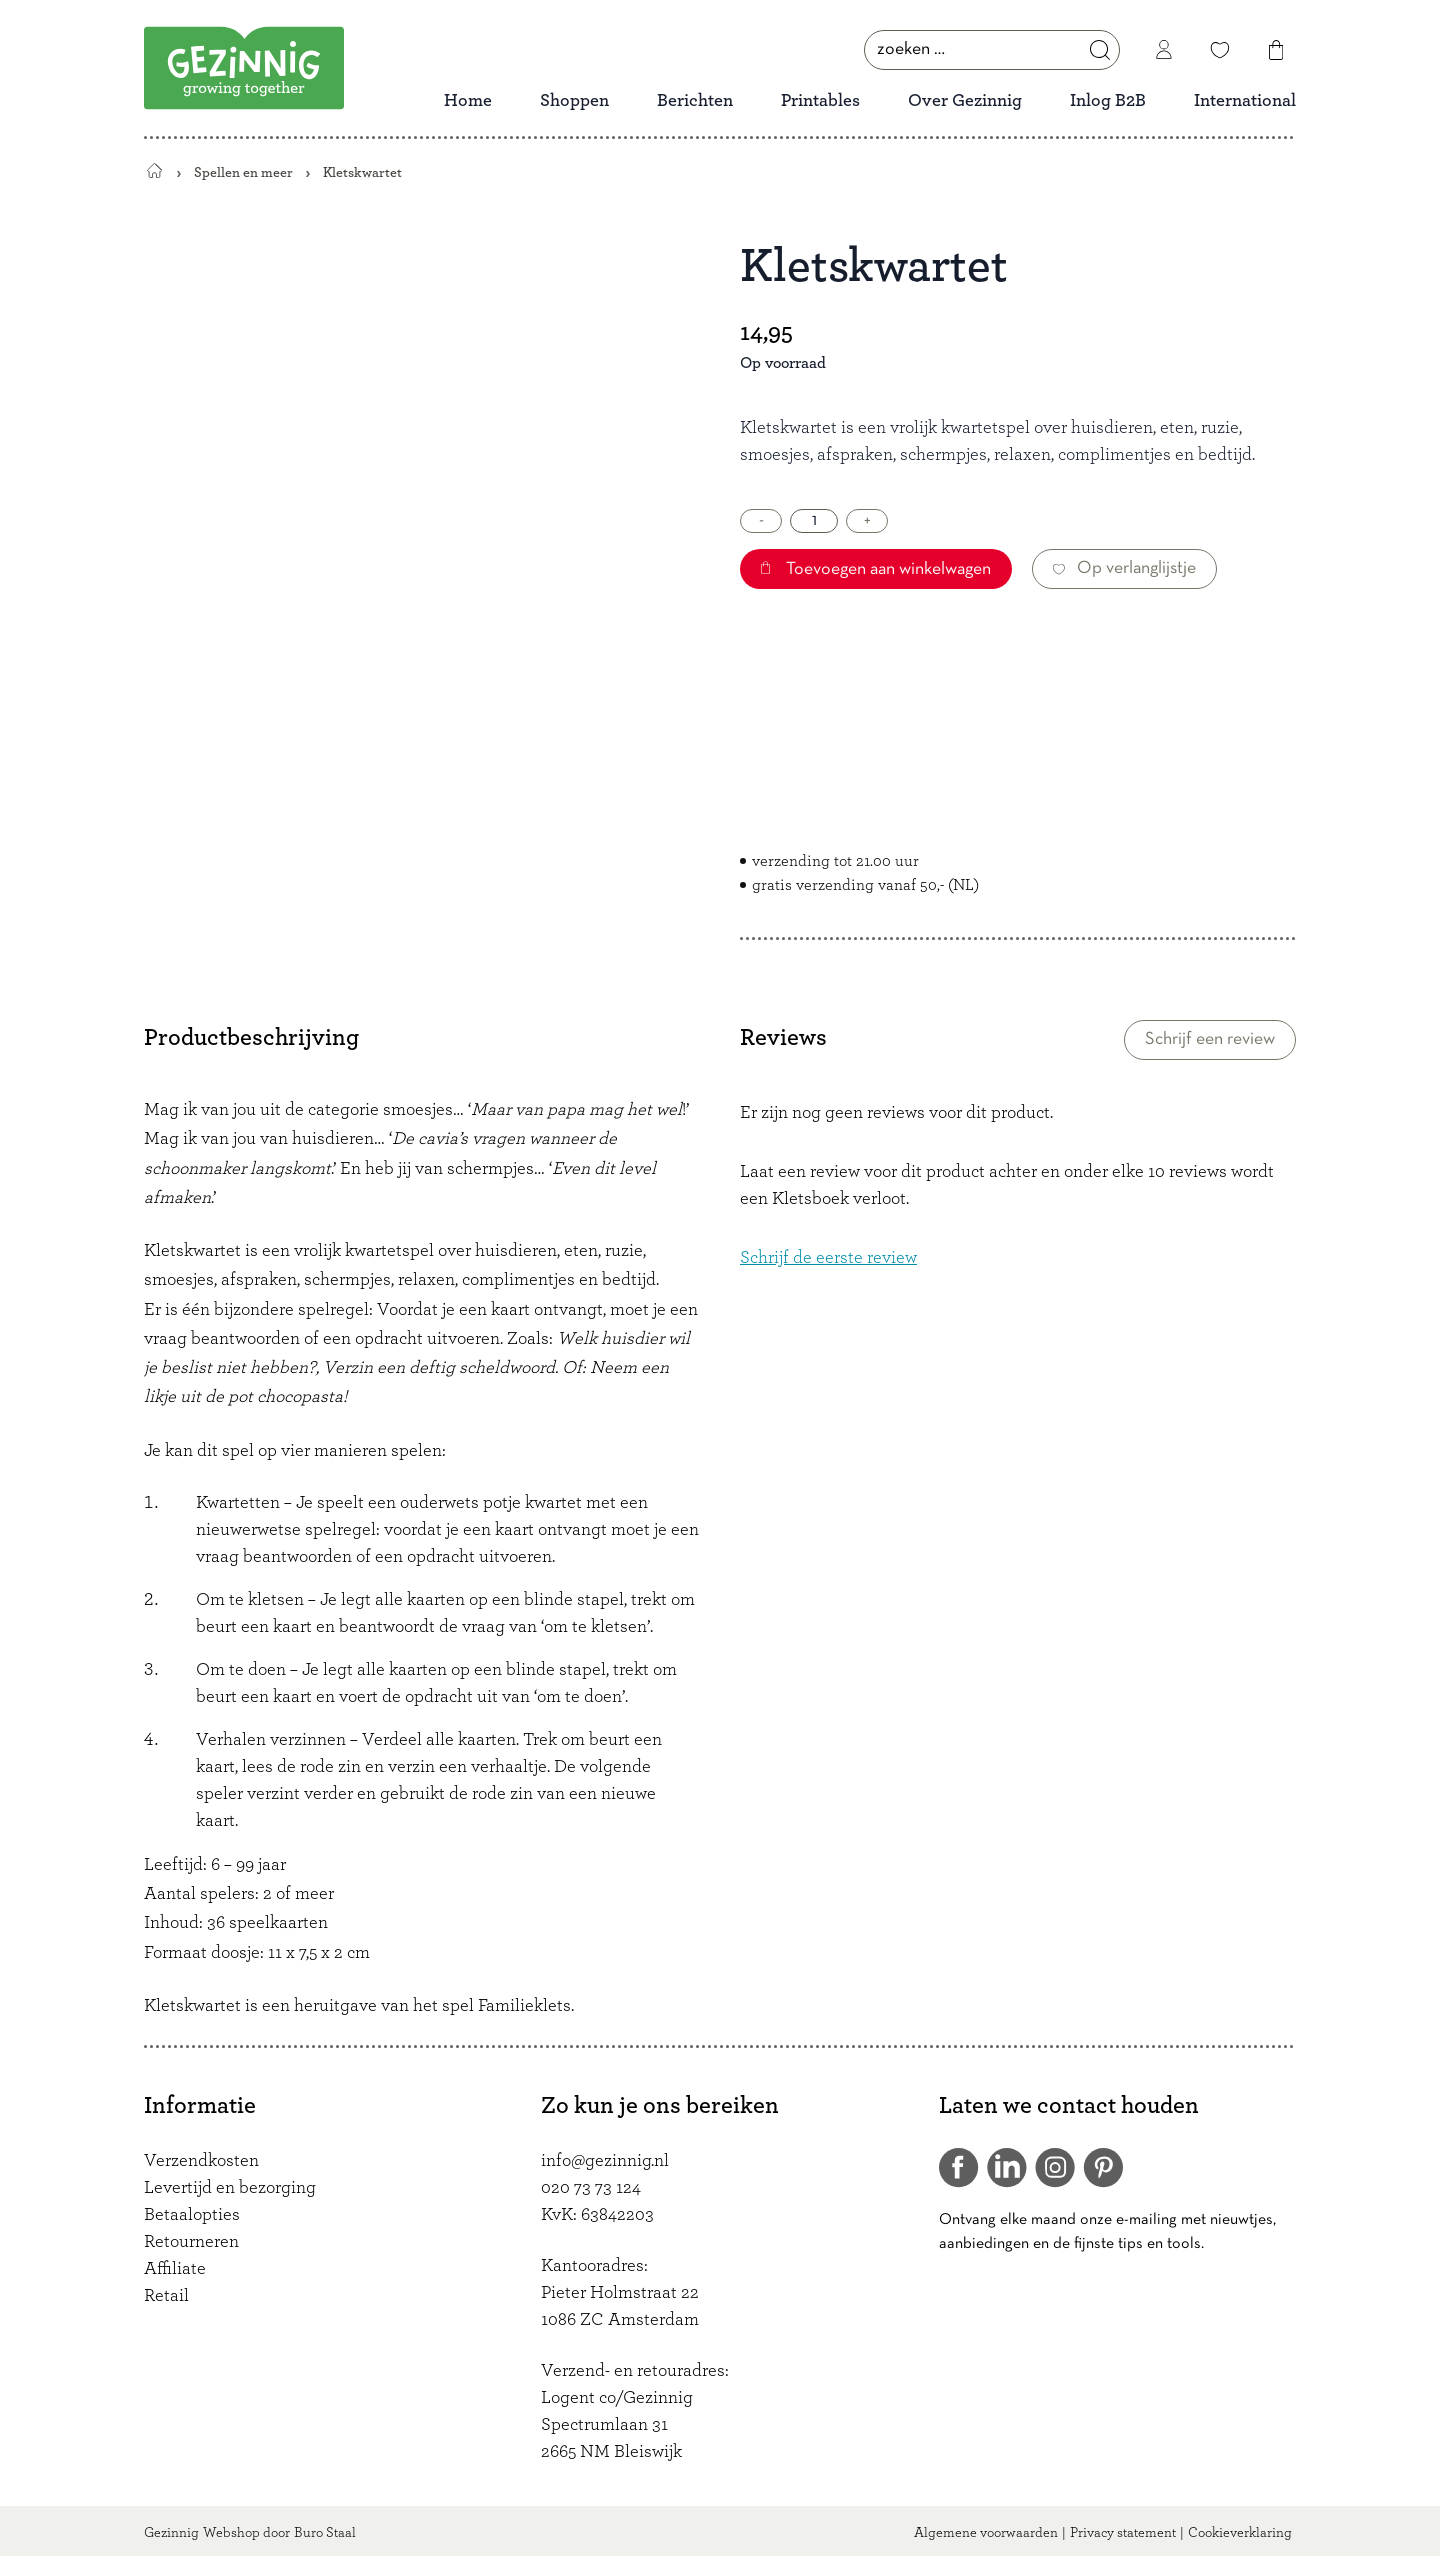 The image size is (1440, 2556). I want to click on info@gezinnig.nl, so click(605, 2161).